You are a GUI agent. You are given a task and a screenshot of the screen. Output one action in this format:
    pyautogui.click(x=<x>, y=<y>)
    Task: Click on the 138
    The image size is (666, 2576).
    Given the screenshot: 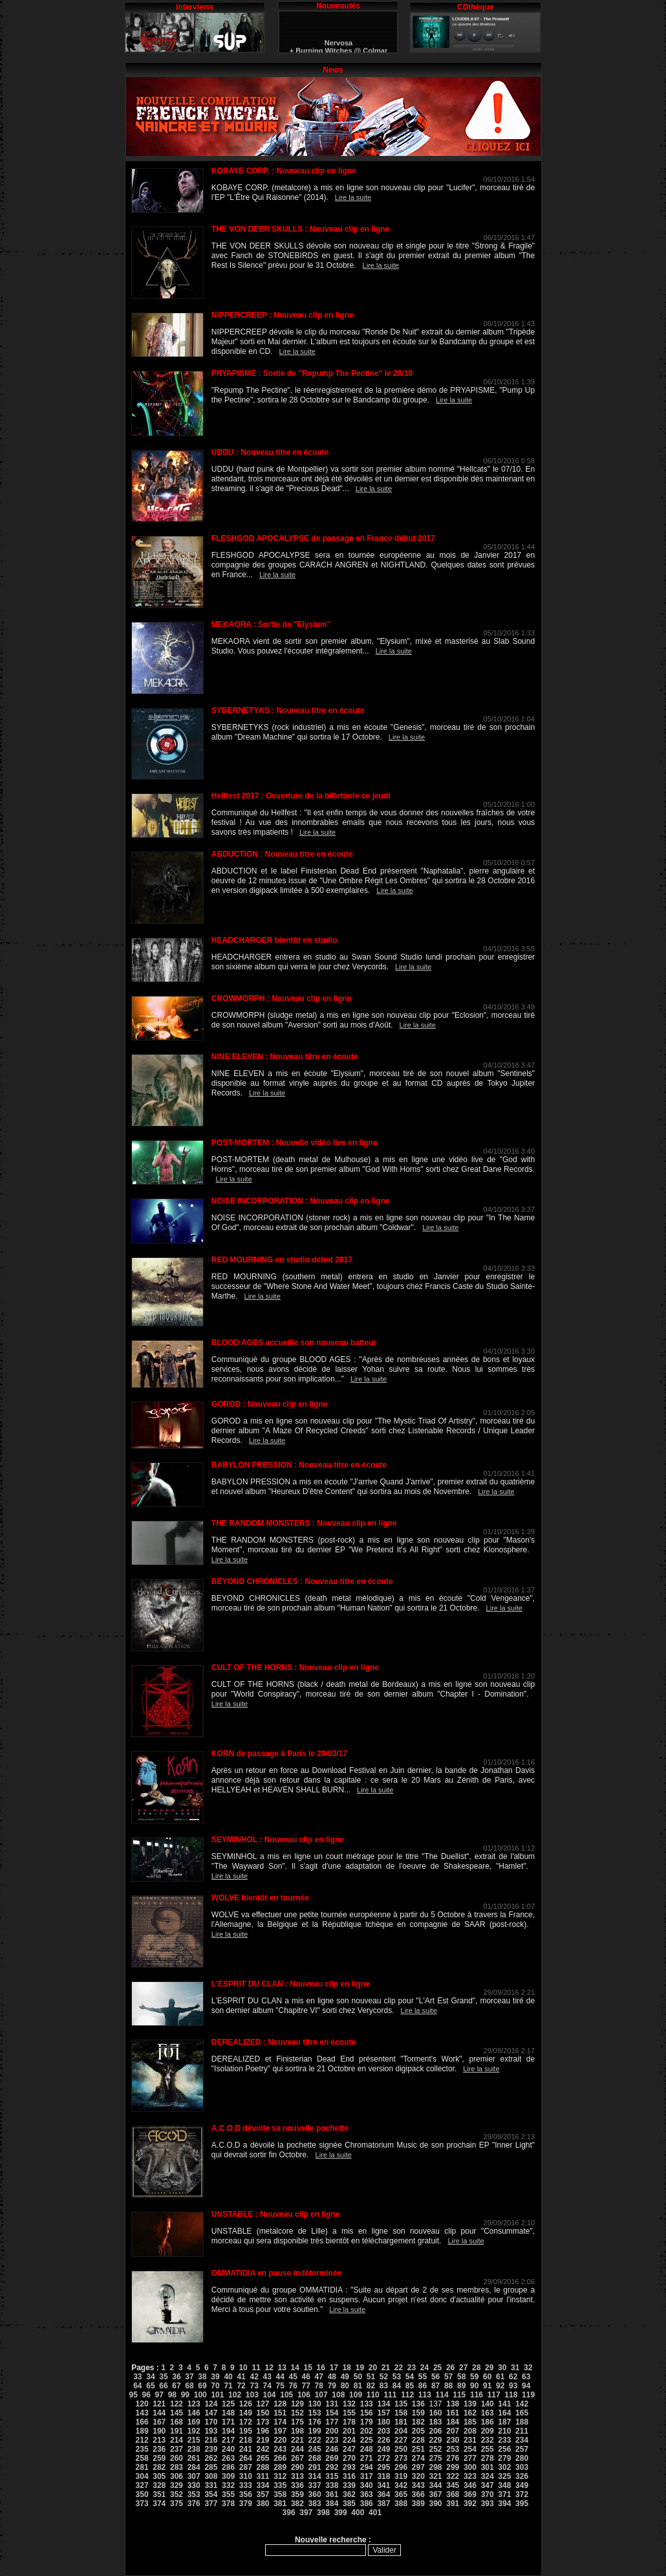 What is the action you would take?
    pyautogui.click(x=452, y=2403)
    